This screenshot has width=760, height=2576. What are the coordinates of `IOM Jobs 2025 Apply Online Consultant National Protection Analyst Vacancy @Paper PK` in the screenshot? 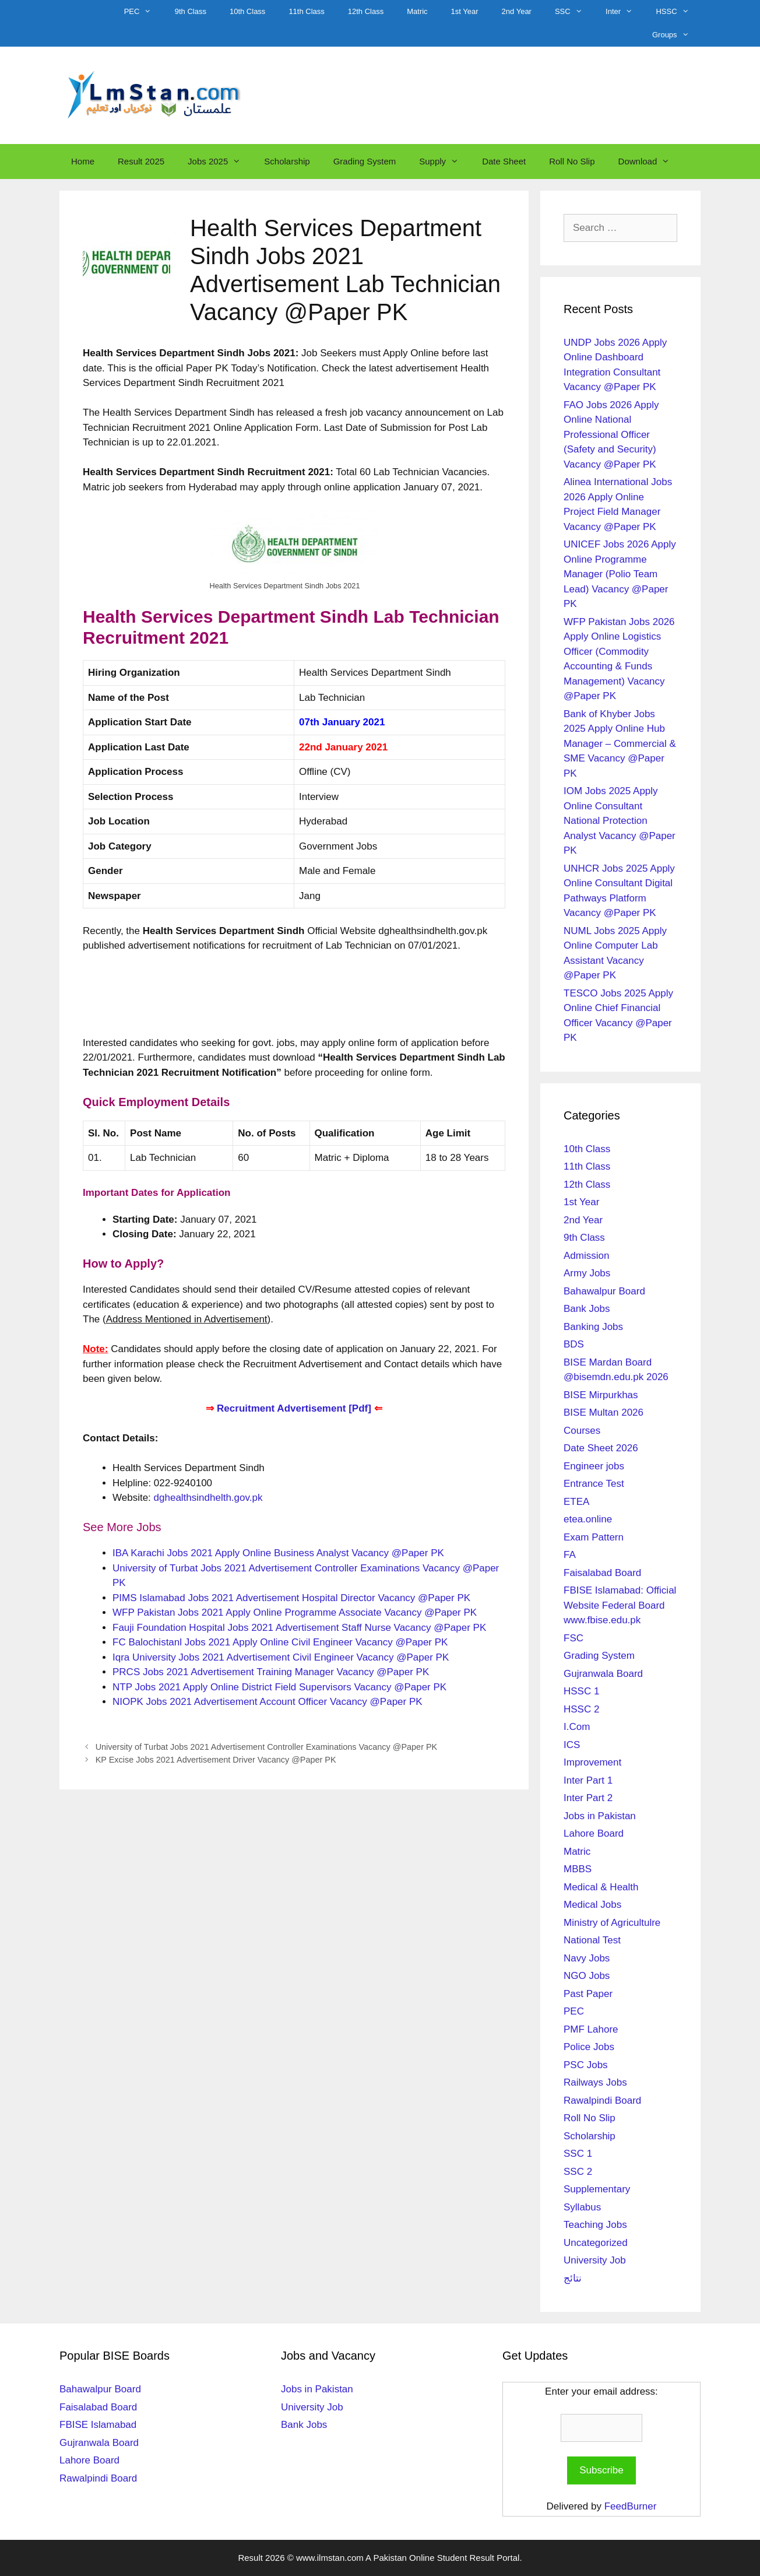 It's located at (619, 820).